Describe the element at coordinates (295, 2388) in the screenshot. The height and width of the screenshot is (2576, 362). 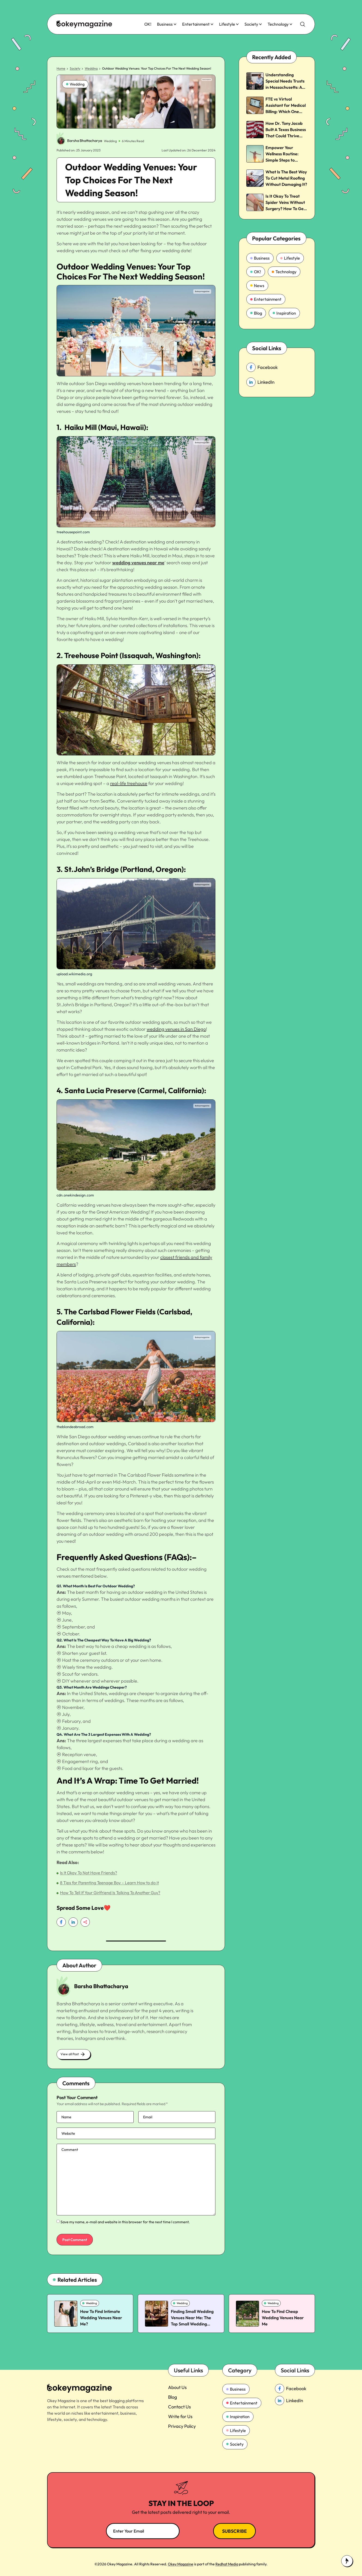
I see `[facebook_Link]` at that location.